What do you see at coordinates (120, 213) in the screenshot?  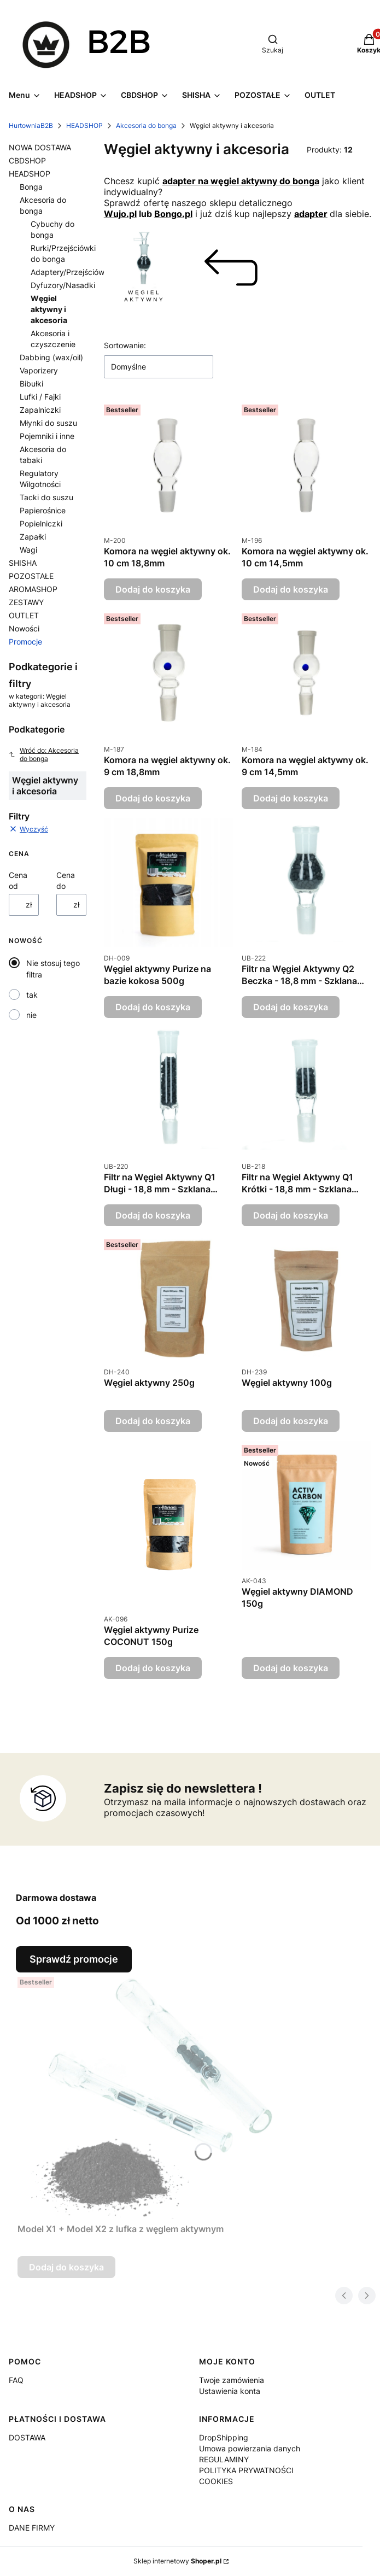 I see `Wujo.pl` at bounding box center [120, 213].